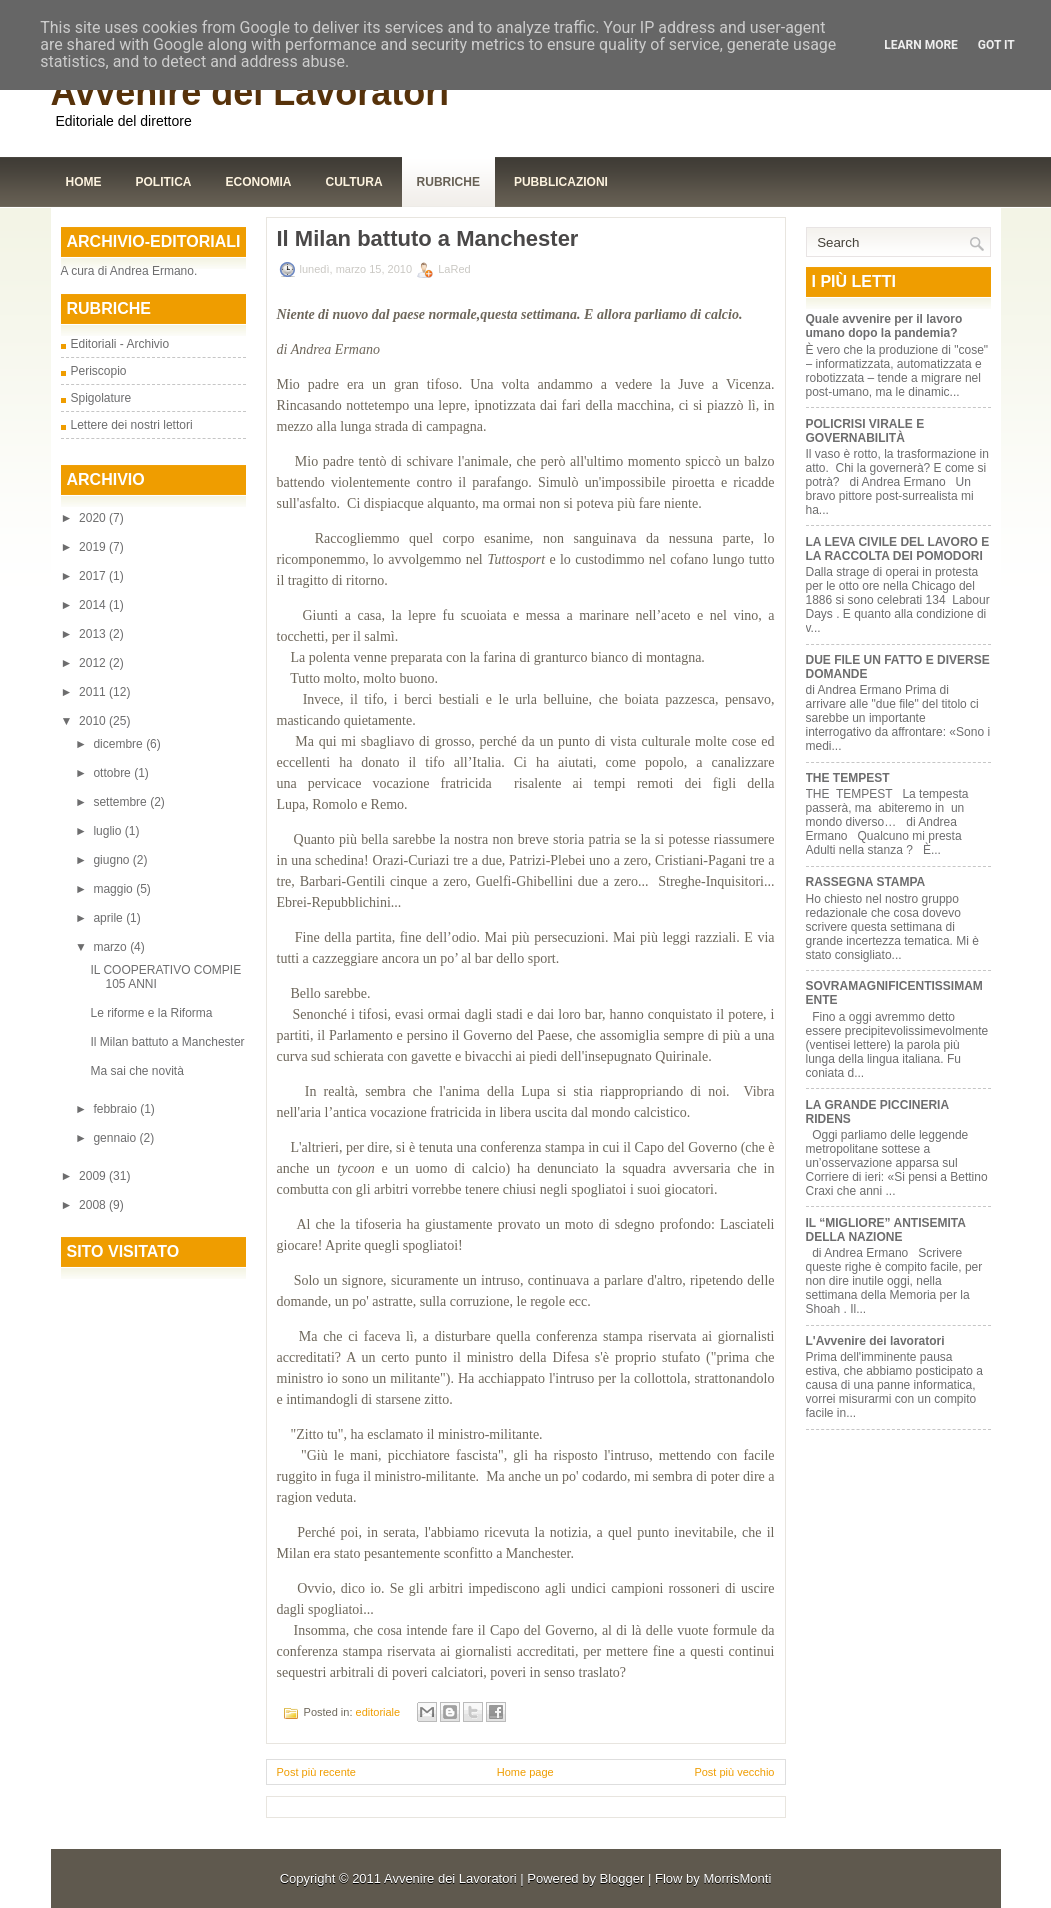 This screenshot has width=1051, height=1908. Describe the element at coordinates (94, 634) in the screenshot. I see `2013` at that location.